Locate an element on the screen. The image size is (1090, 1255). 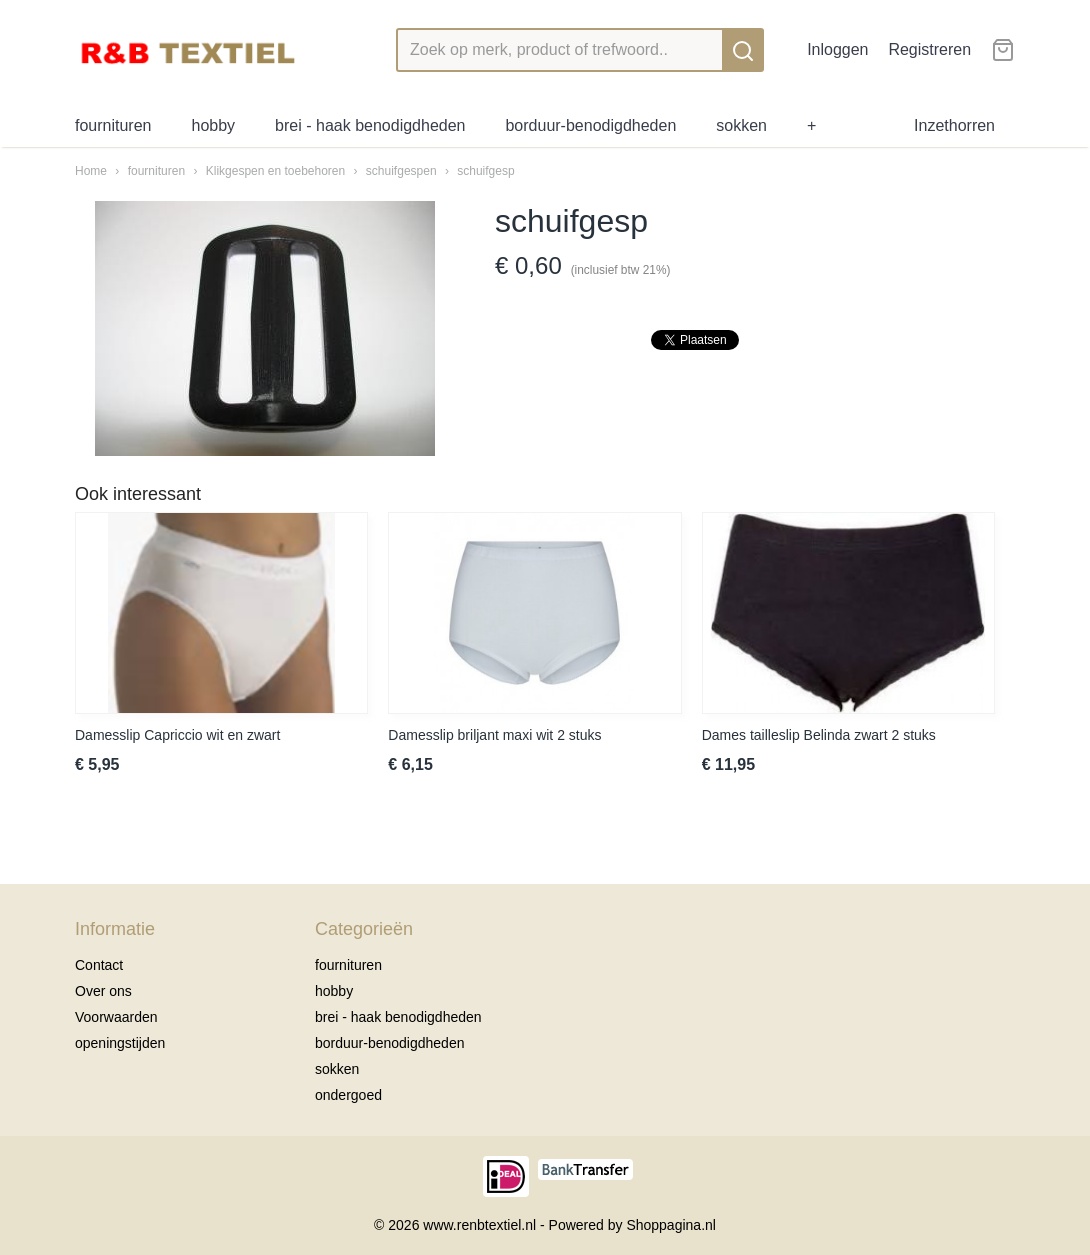
brei - haak benodigdheden is located at coordinates (370, 125).